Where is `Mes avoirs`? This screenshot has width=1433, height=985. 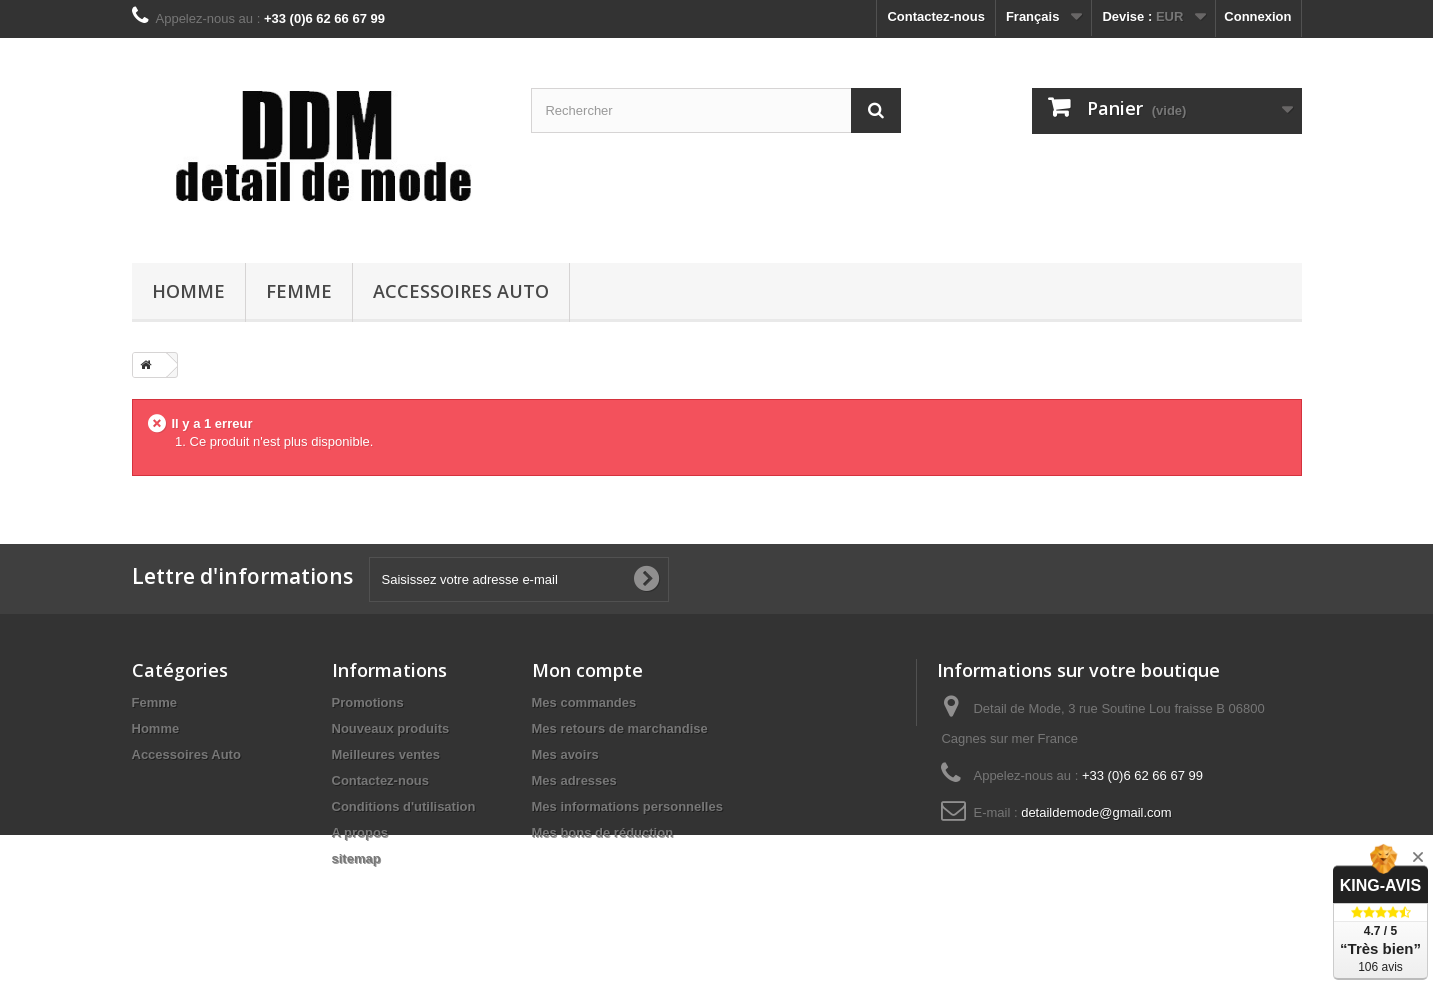
Mes avoirs is located at coordinates (565, 754).